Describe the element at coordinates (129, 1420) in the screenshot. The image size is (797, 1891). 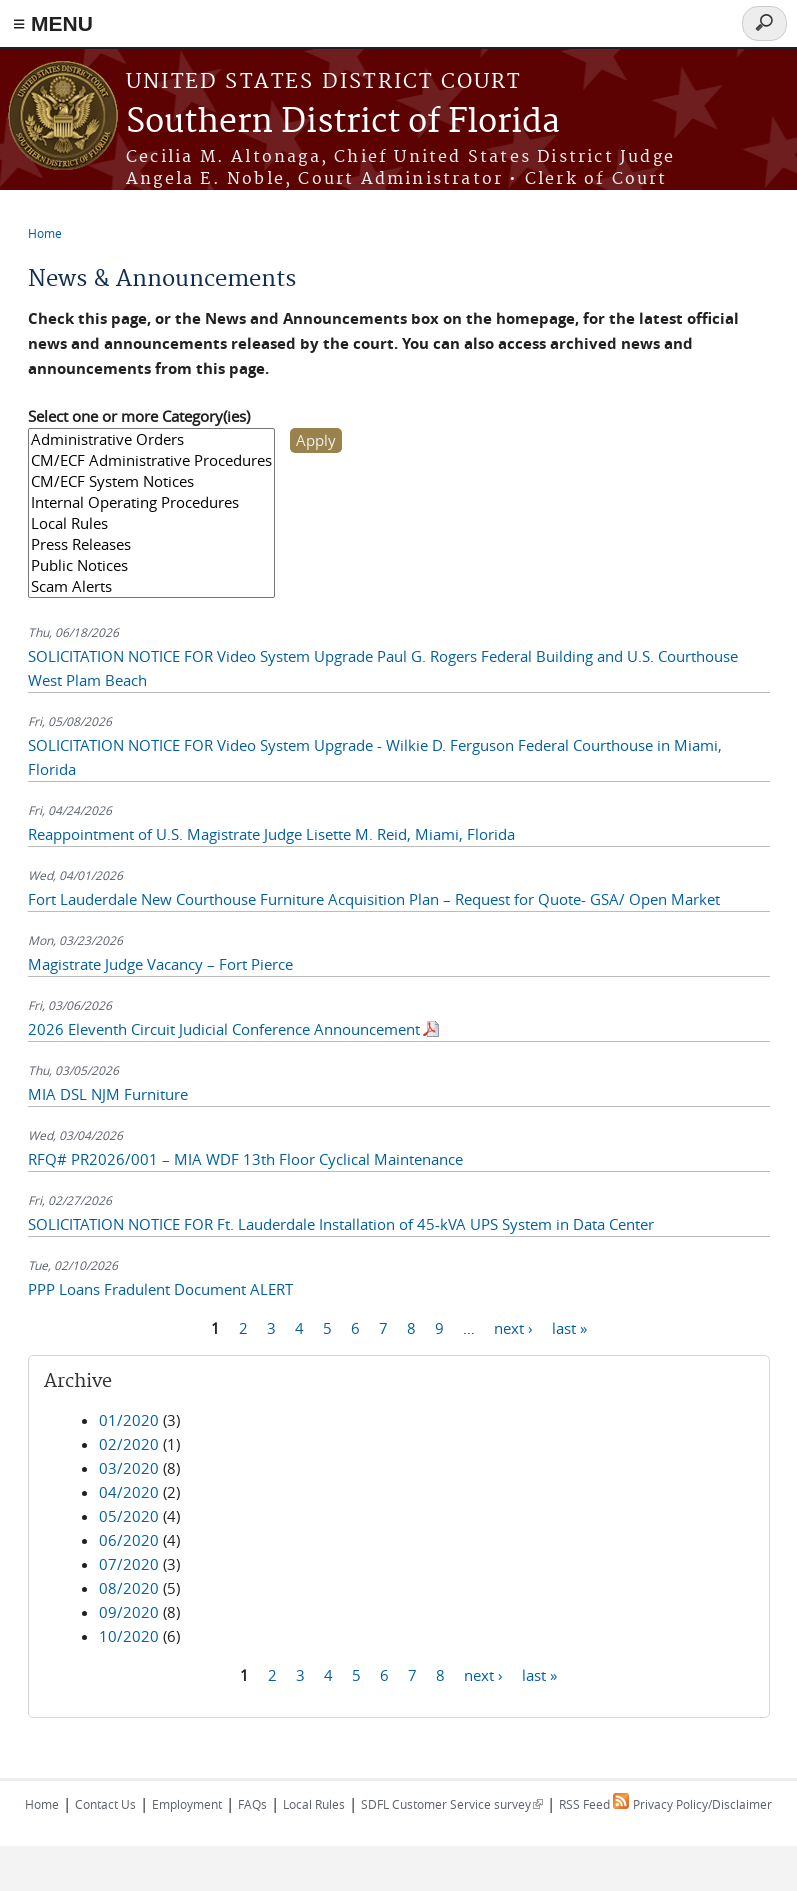
I see `01/2020` at that location.